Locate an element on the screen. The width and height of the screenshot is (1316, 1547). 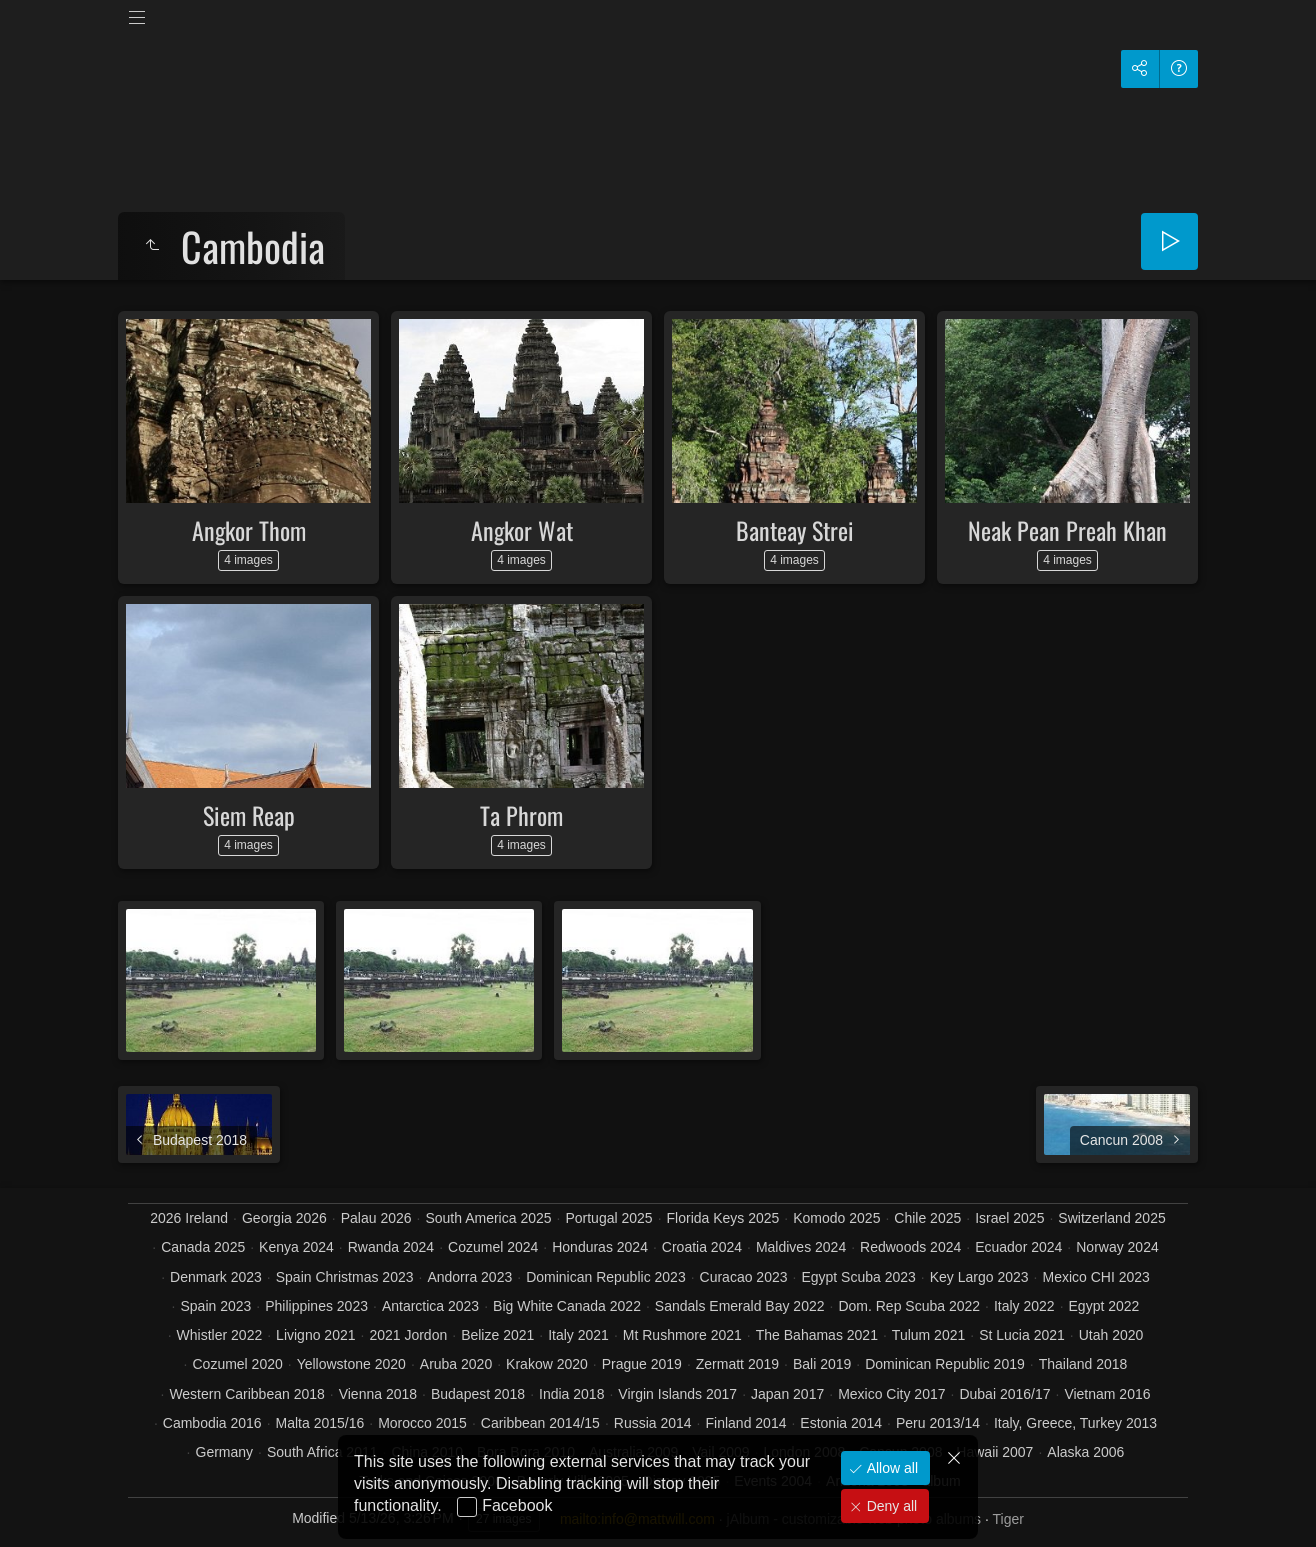
Virgin Islands 2017 is located at coordinates (677, 1394).